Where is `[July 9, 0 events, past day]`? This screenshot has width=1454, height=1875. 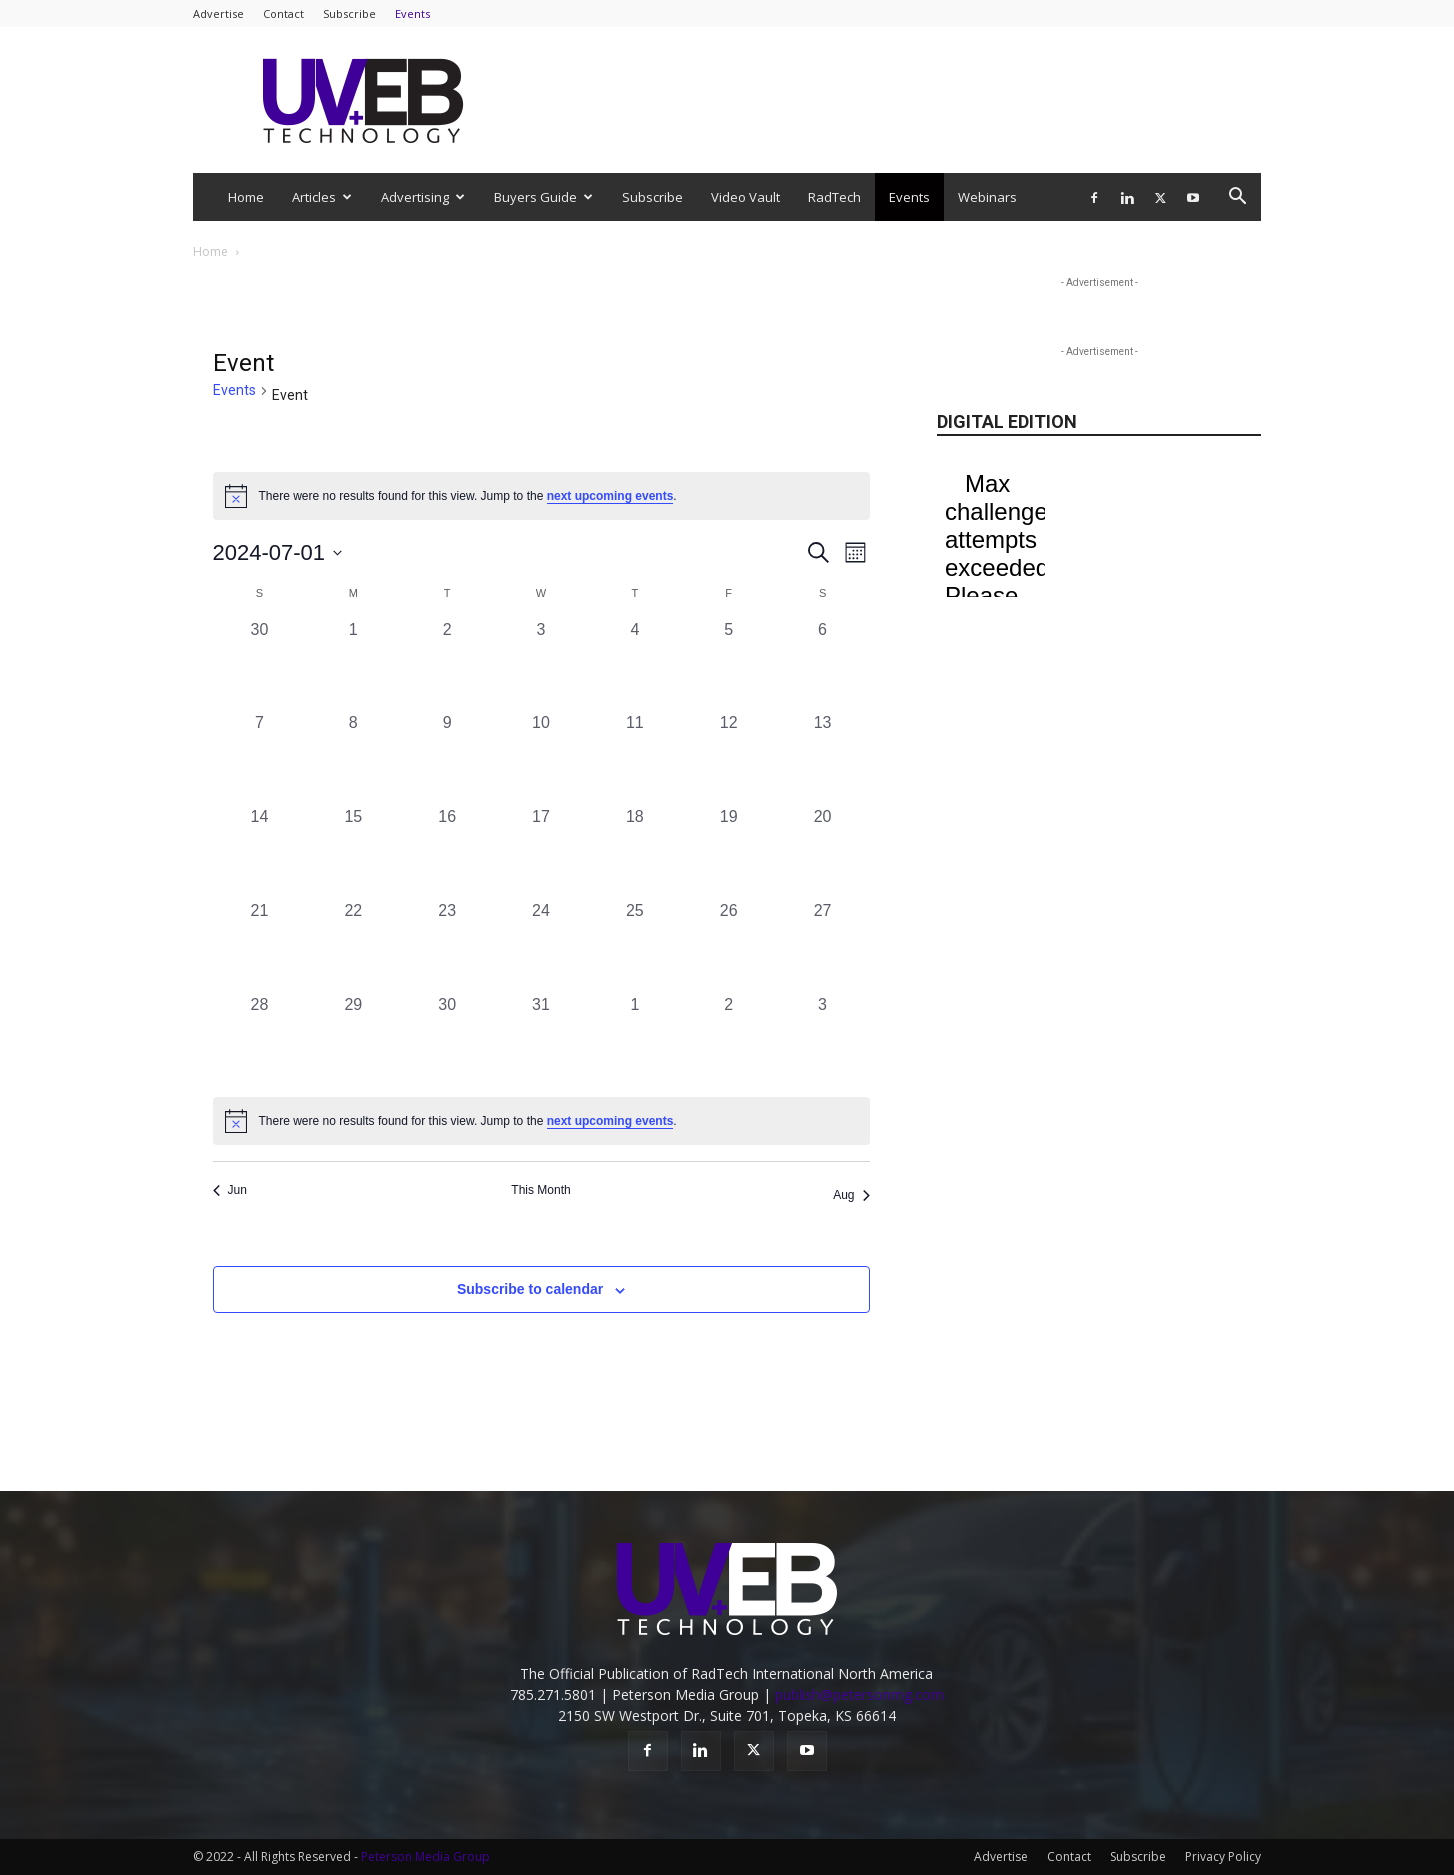
[July 9, 0 events, past day] is located at coordinates (447, 758).